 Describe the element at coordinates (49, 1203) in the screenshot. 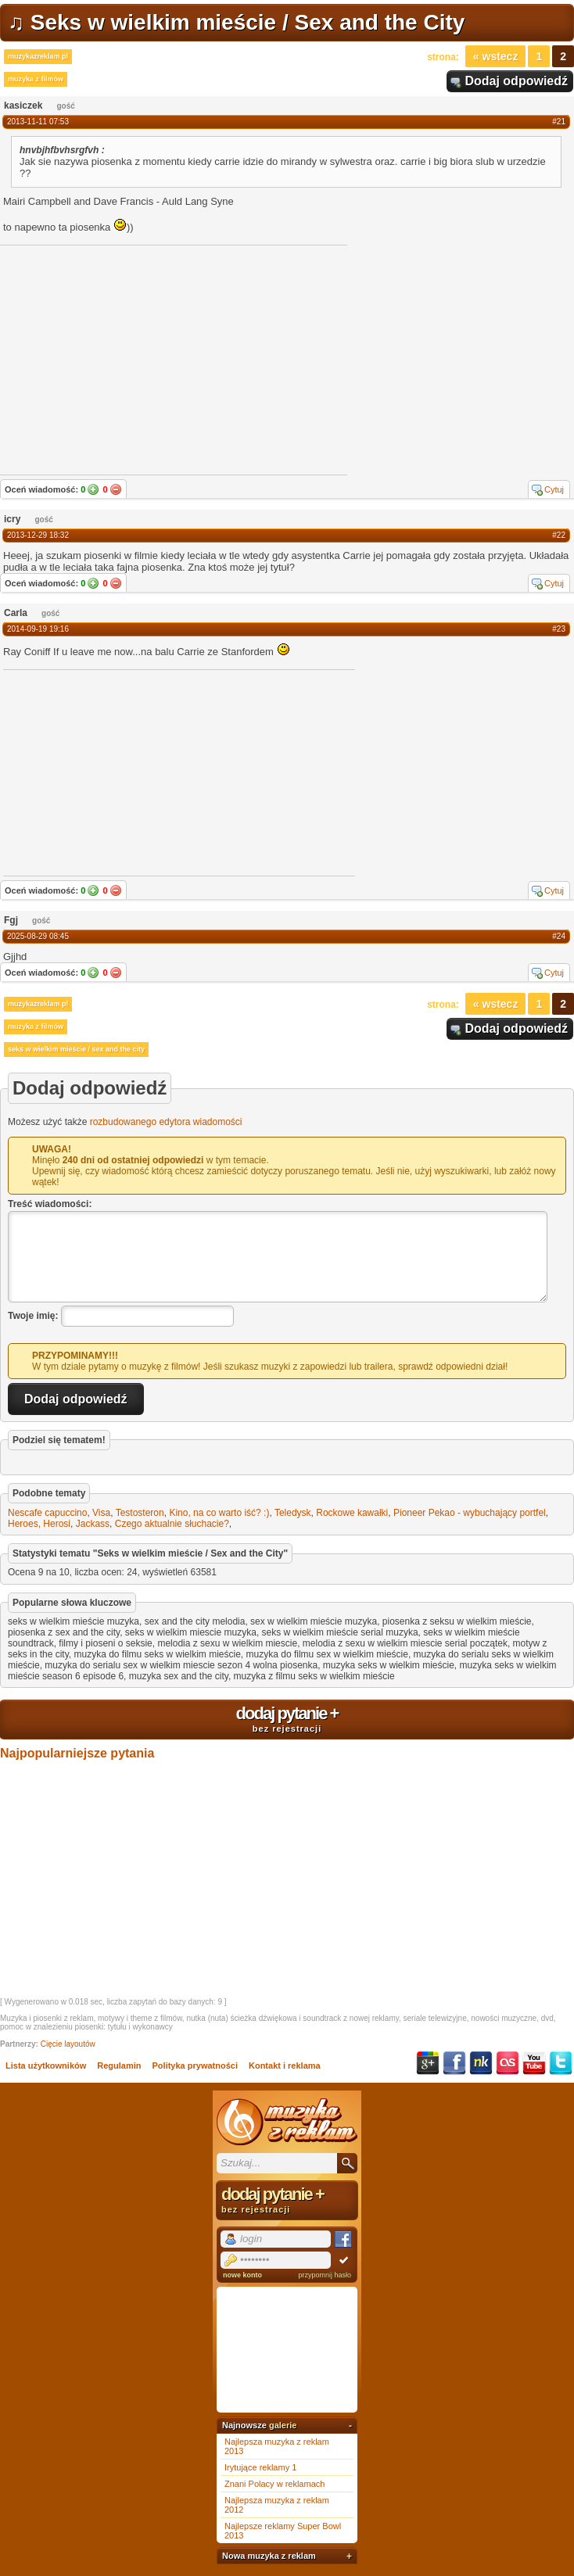

I see `Treść wiadomości:` at that location.